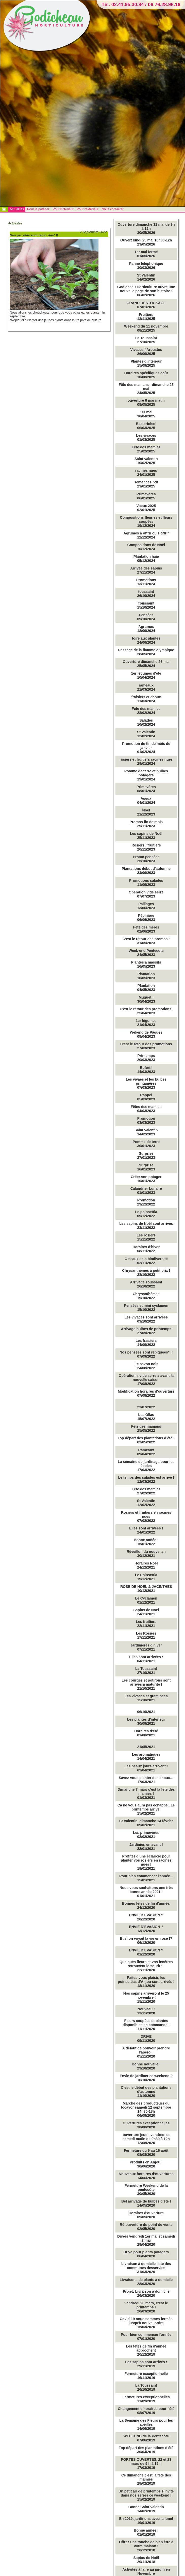 The image size is (185, 2576). Describe the element at coordinates (146, 2152) in the screenshot. I see `Fermeture du 9 au 16 août` at that location.